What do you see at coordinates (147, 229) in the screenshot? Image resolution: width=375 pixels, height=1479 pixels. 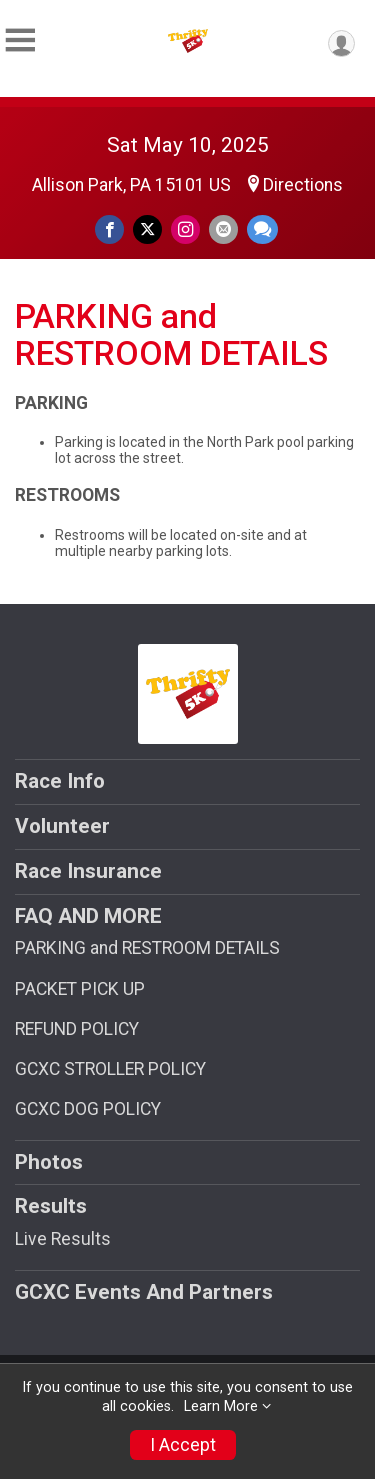 I see `[Share on Twitter]` at bounding box center [147, 229].